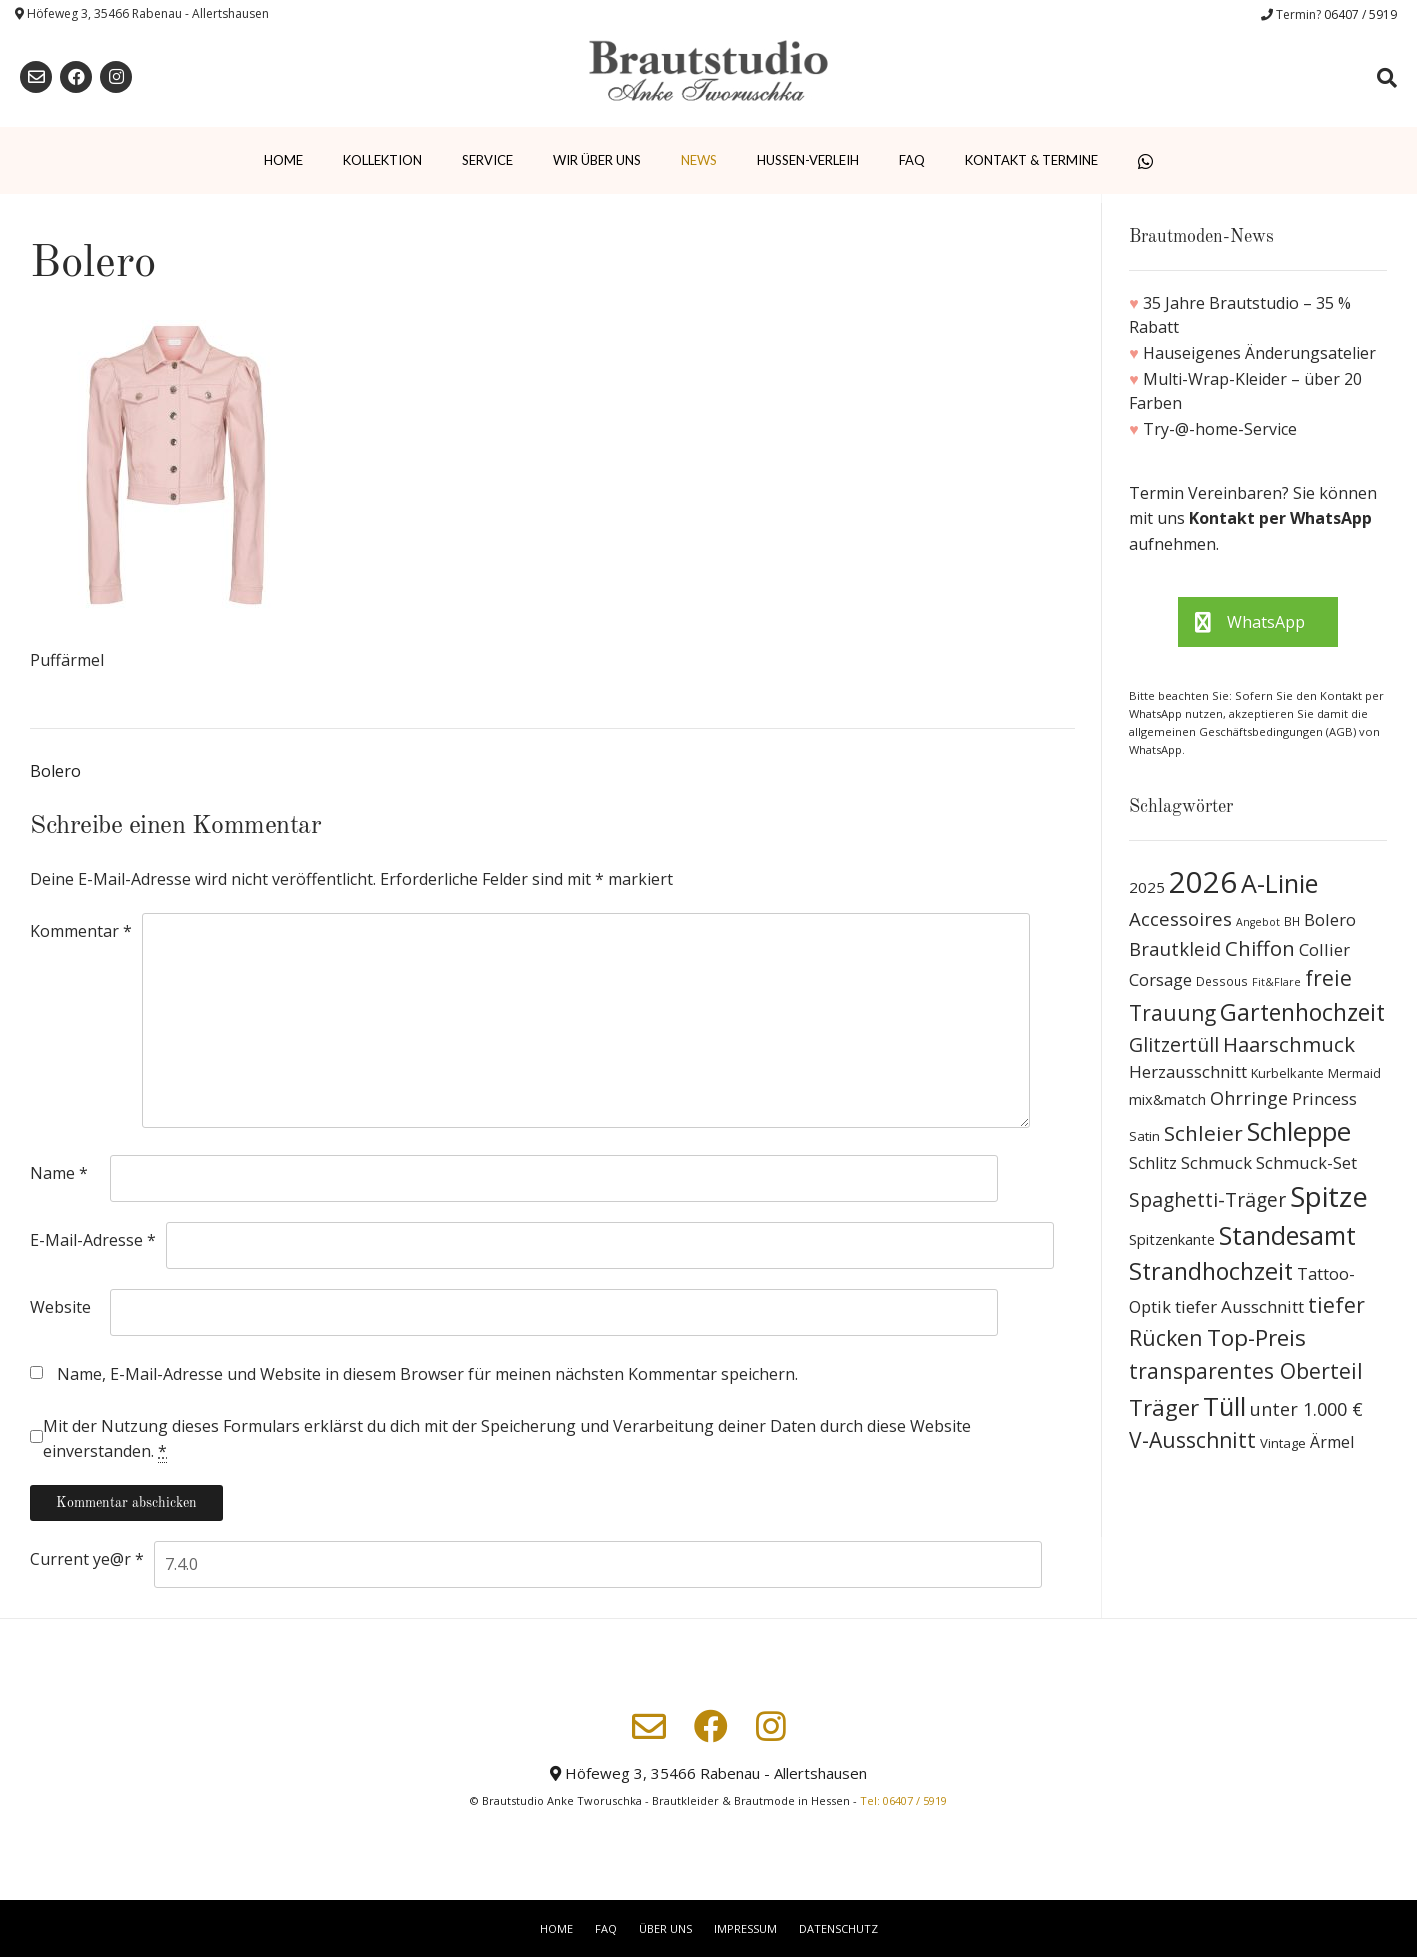  What do you see at coordinates (699, 160) in the screenshot?
I see `News` at bounding box center [699, 160].